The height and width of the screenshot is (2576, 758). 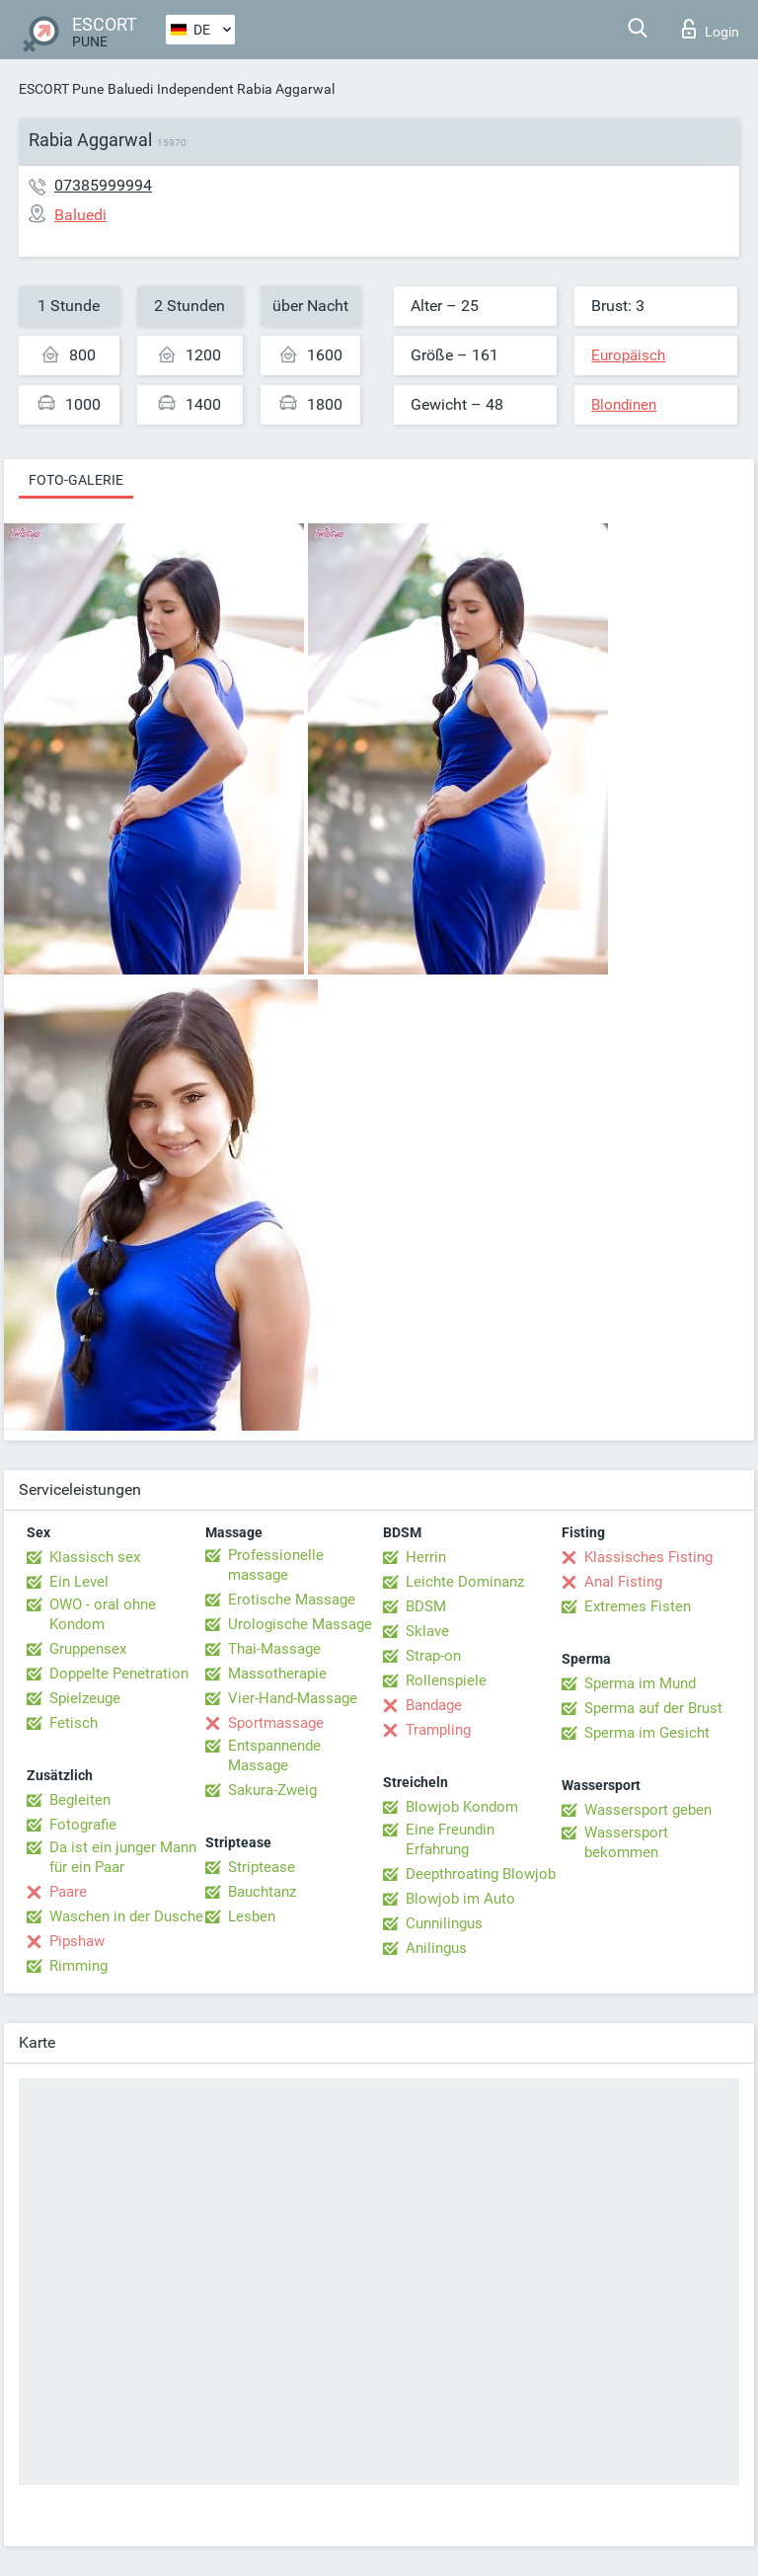 I want to click on Baluedi, so click(x=130, y=89).